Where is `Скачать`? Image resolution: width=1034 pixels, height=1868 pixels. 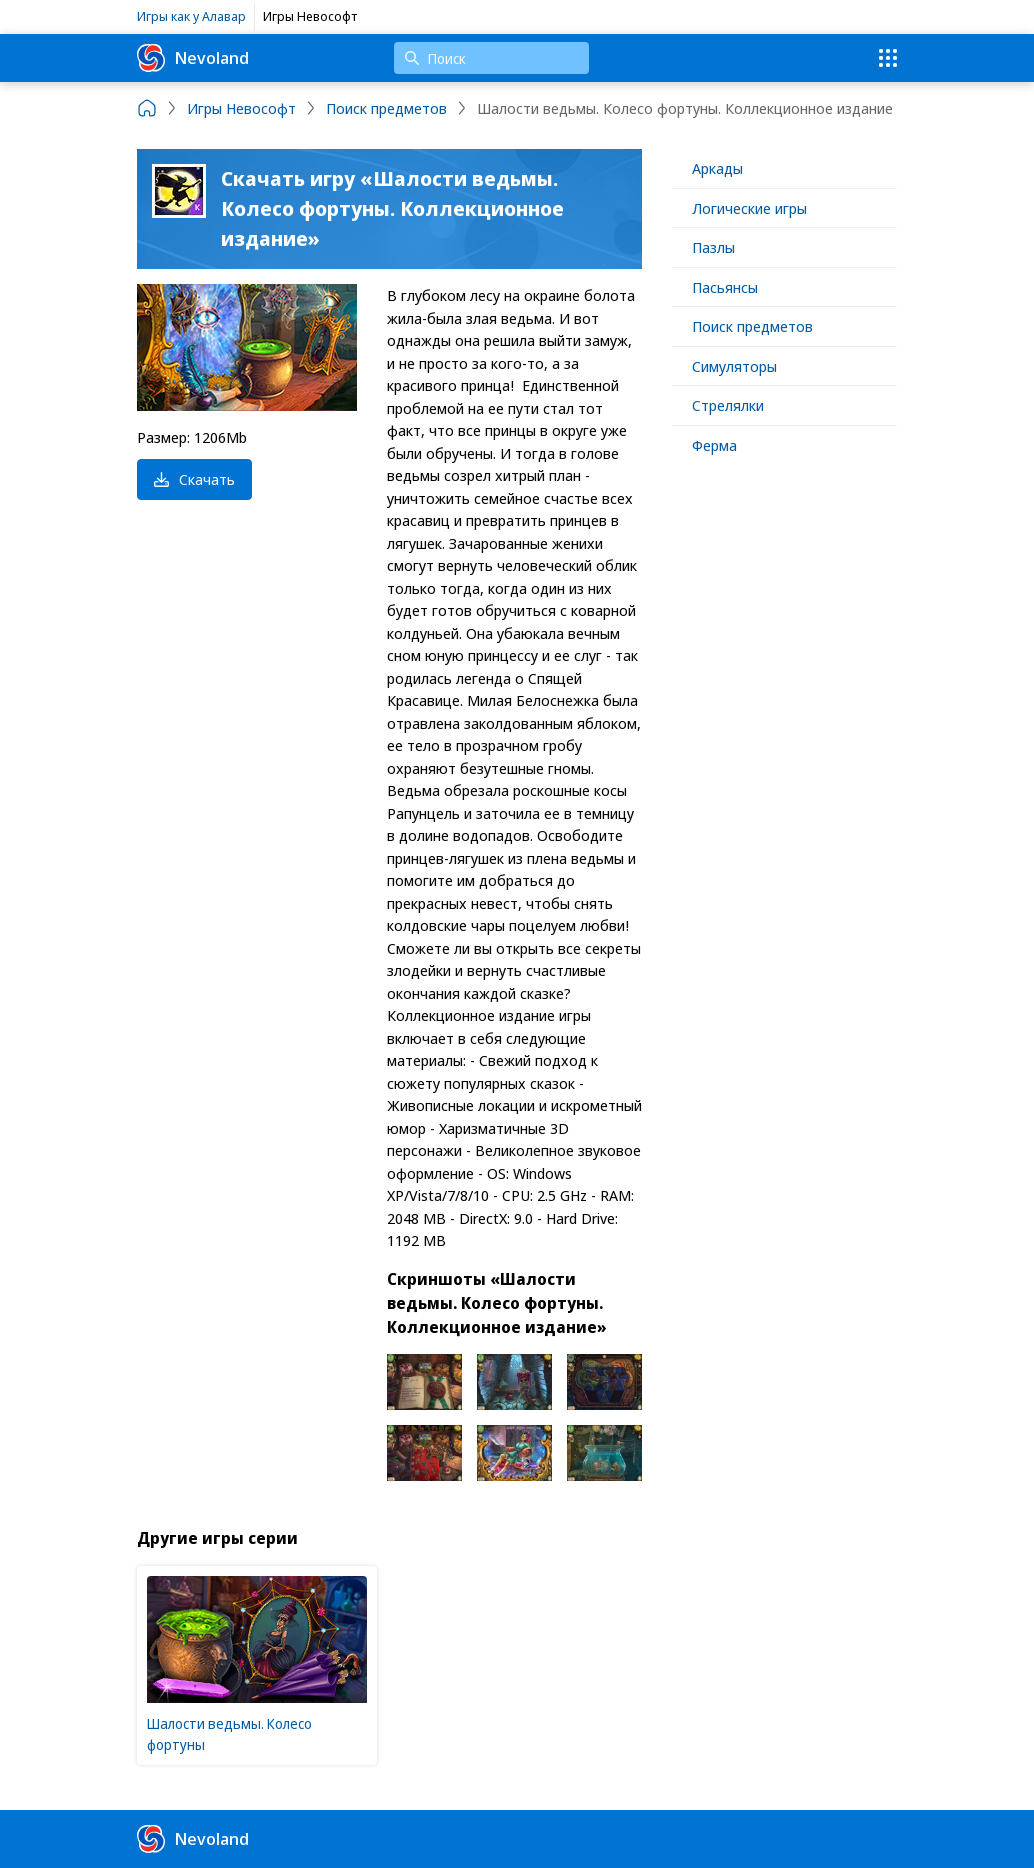 Скачать is located at coordinates (194, 479).